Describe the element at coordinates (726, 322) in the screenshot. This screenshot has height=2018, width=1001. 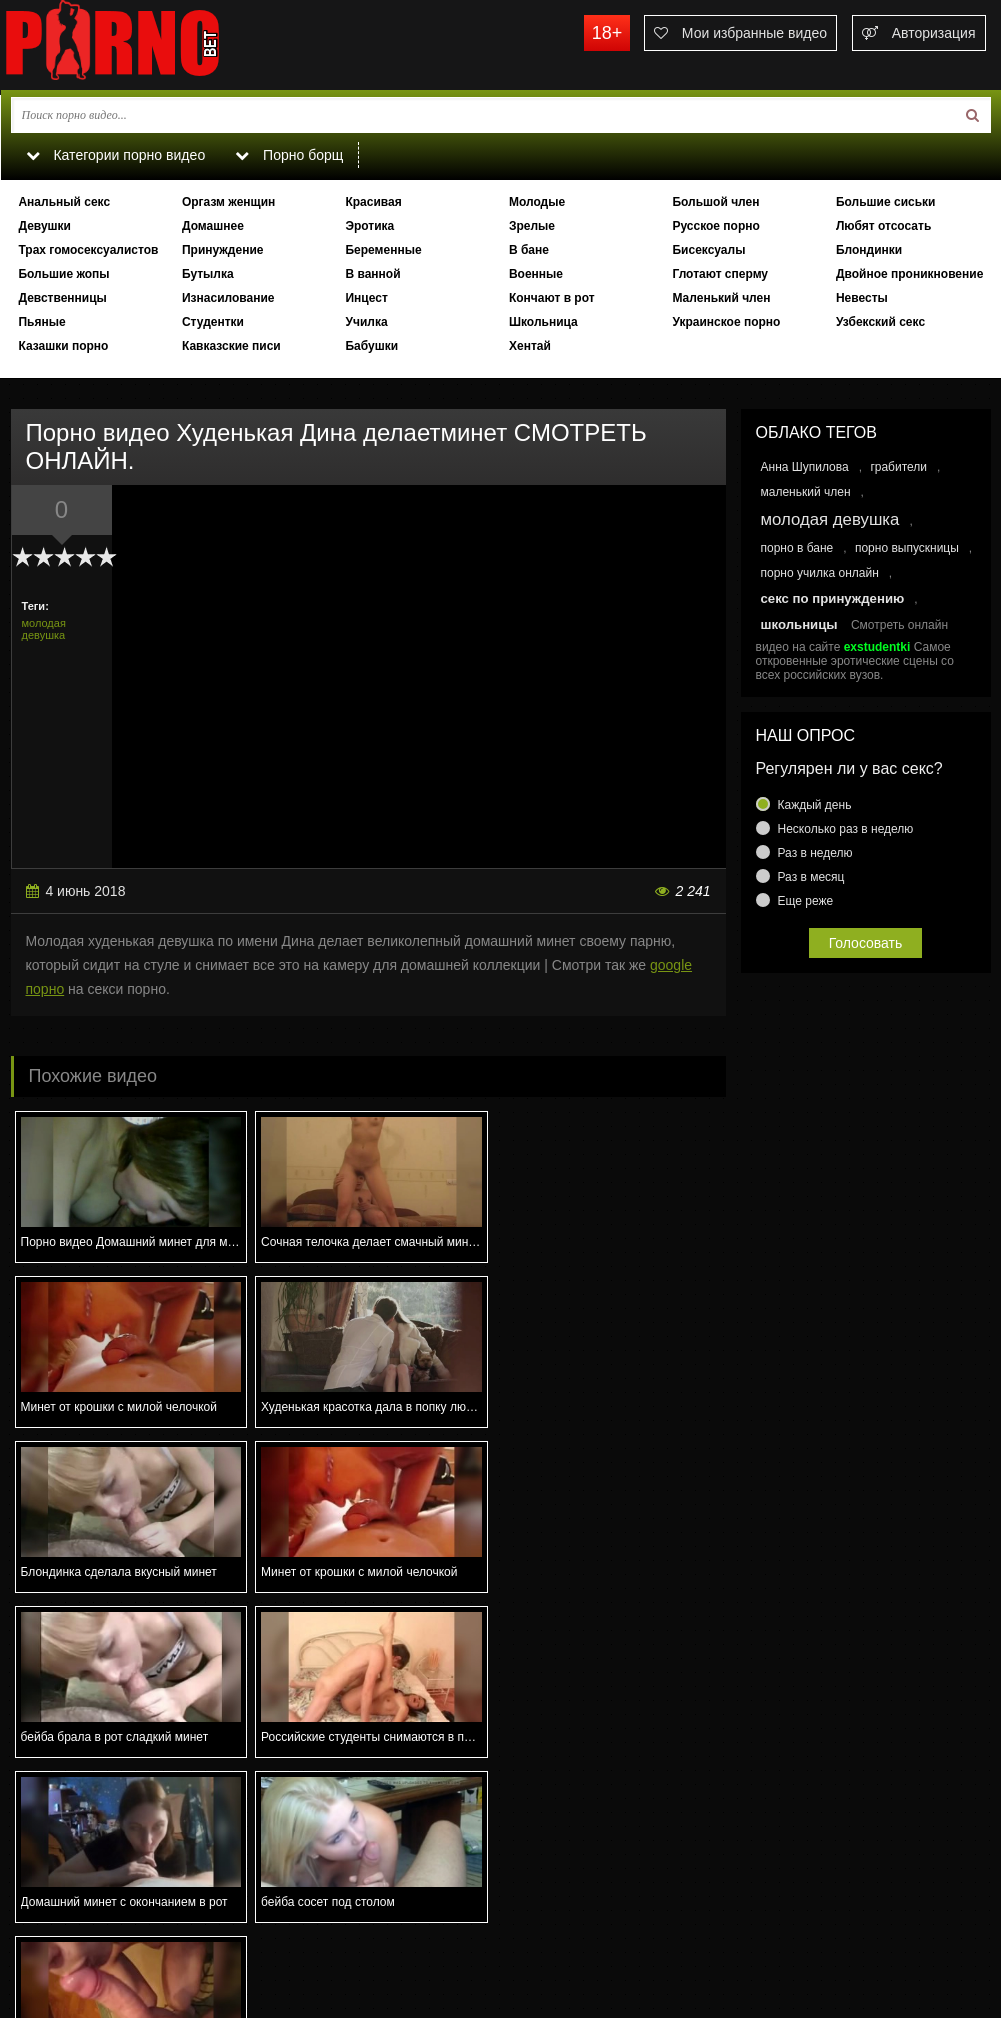
I see `Украинское порно` at that location.